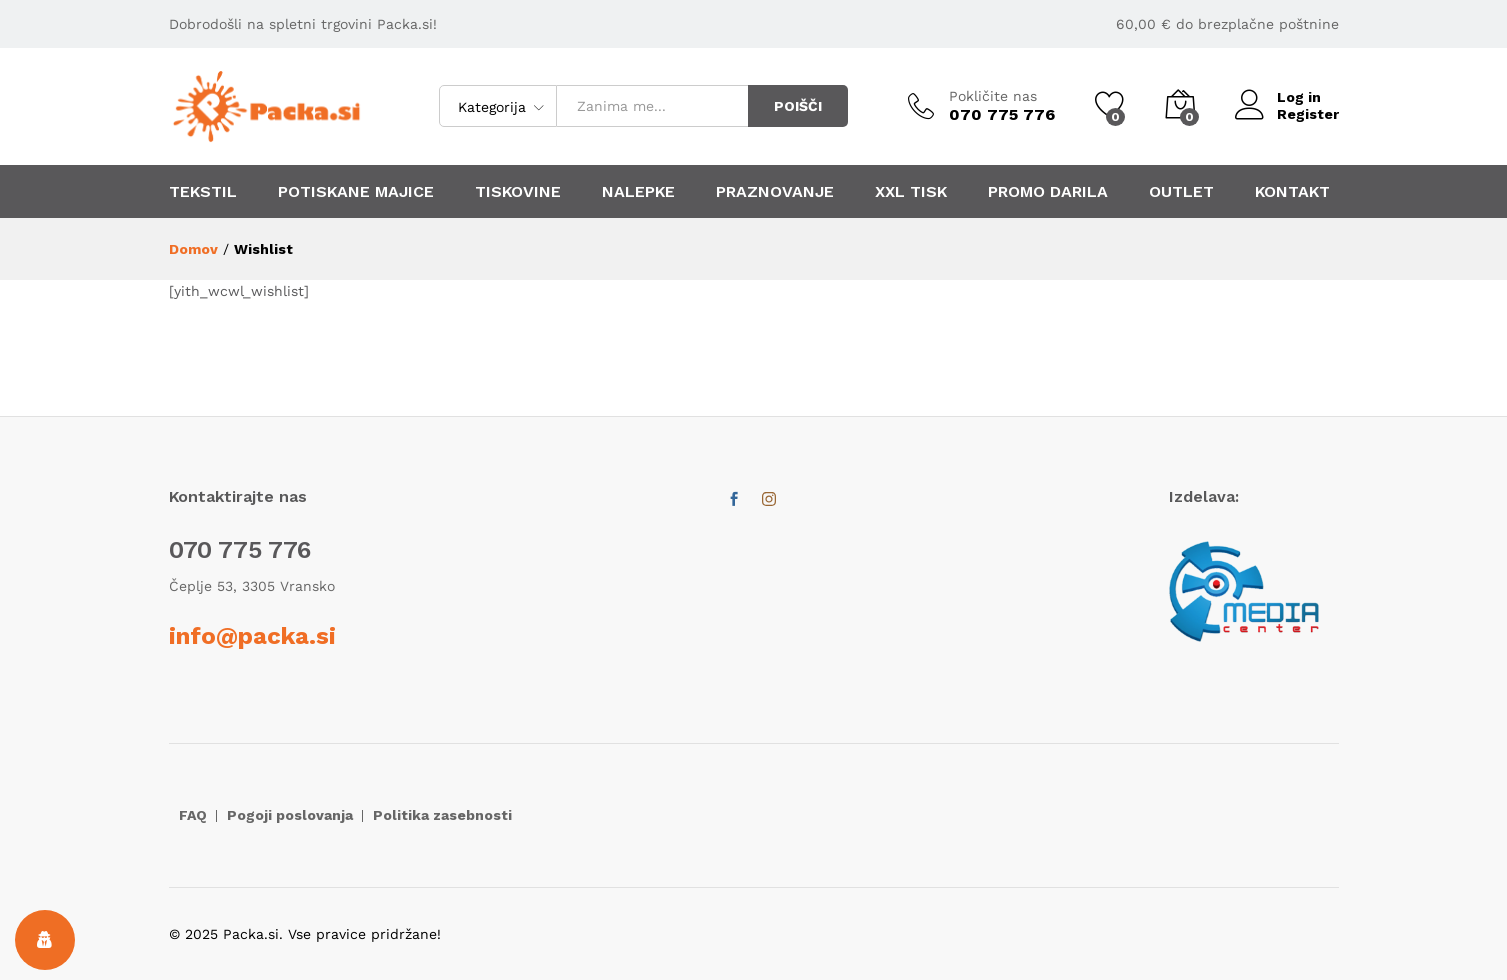 The height and width of the screenshot is (980, 1507). What do you see at coordinates (356, 192) in the screenshot?
I see `POTISKANE MAJICE [button]` at bounding box center [356, 192].